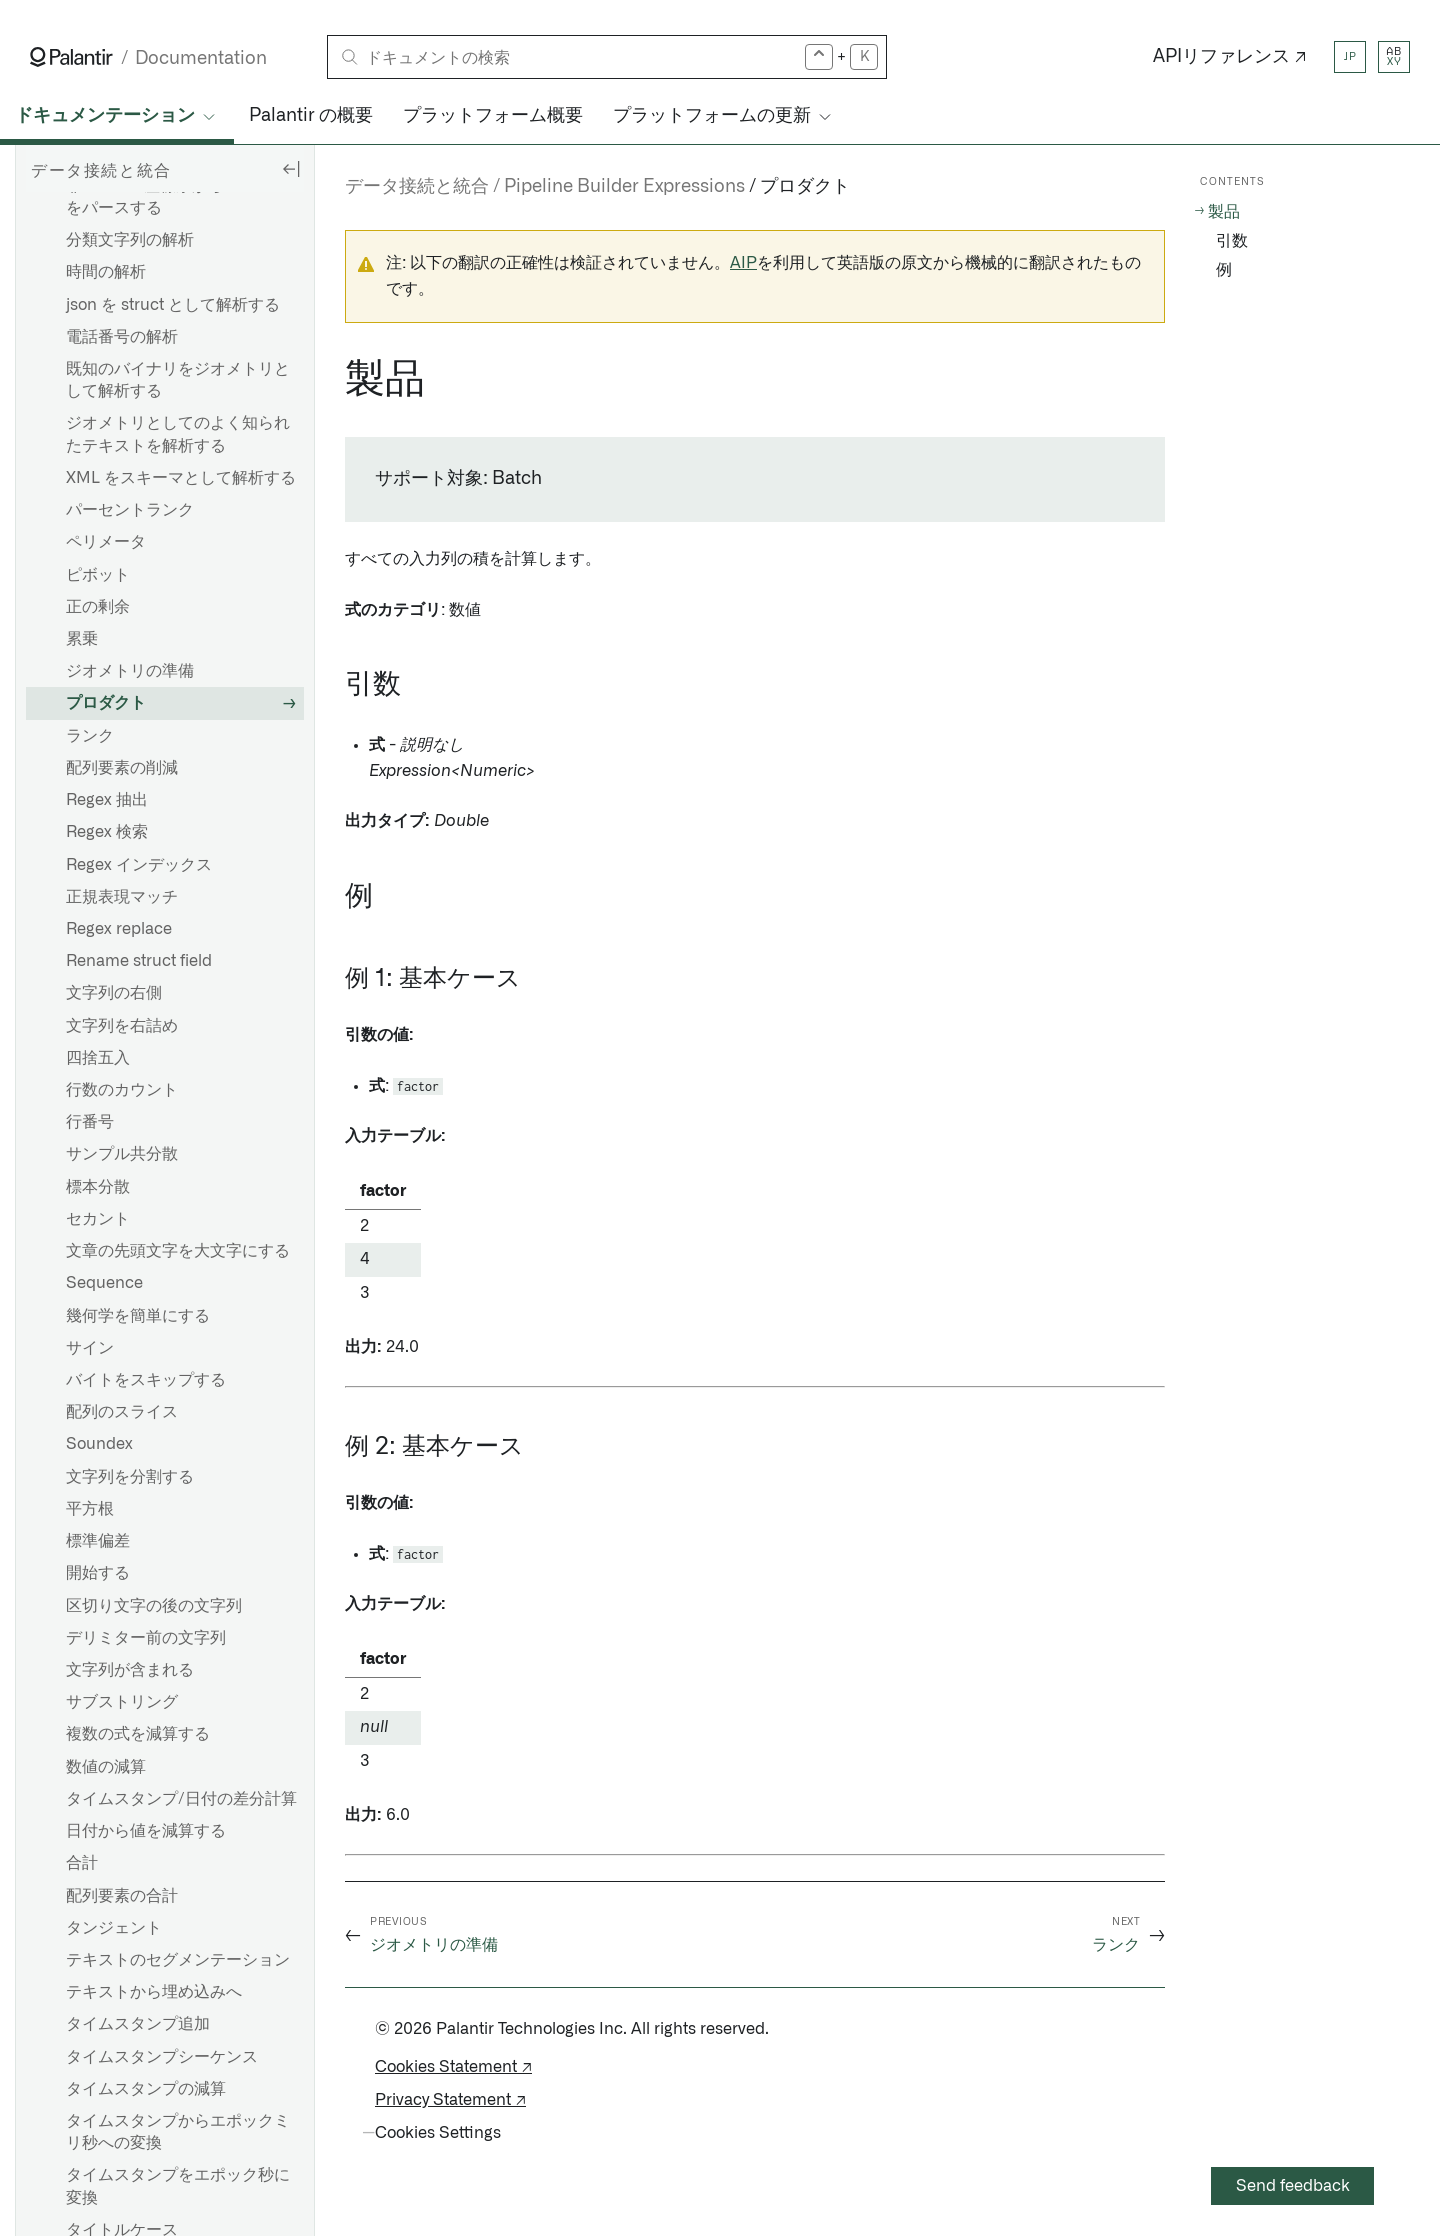 The height and width of the screenshot is (2236, 1440). What do you see at coordinates (122, 897) in the screenshot?
I see `正規表現マッチ` at bounding box center [122, 897].